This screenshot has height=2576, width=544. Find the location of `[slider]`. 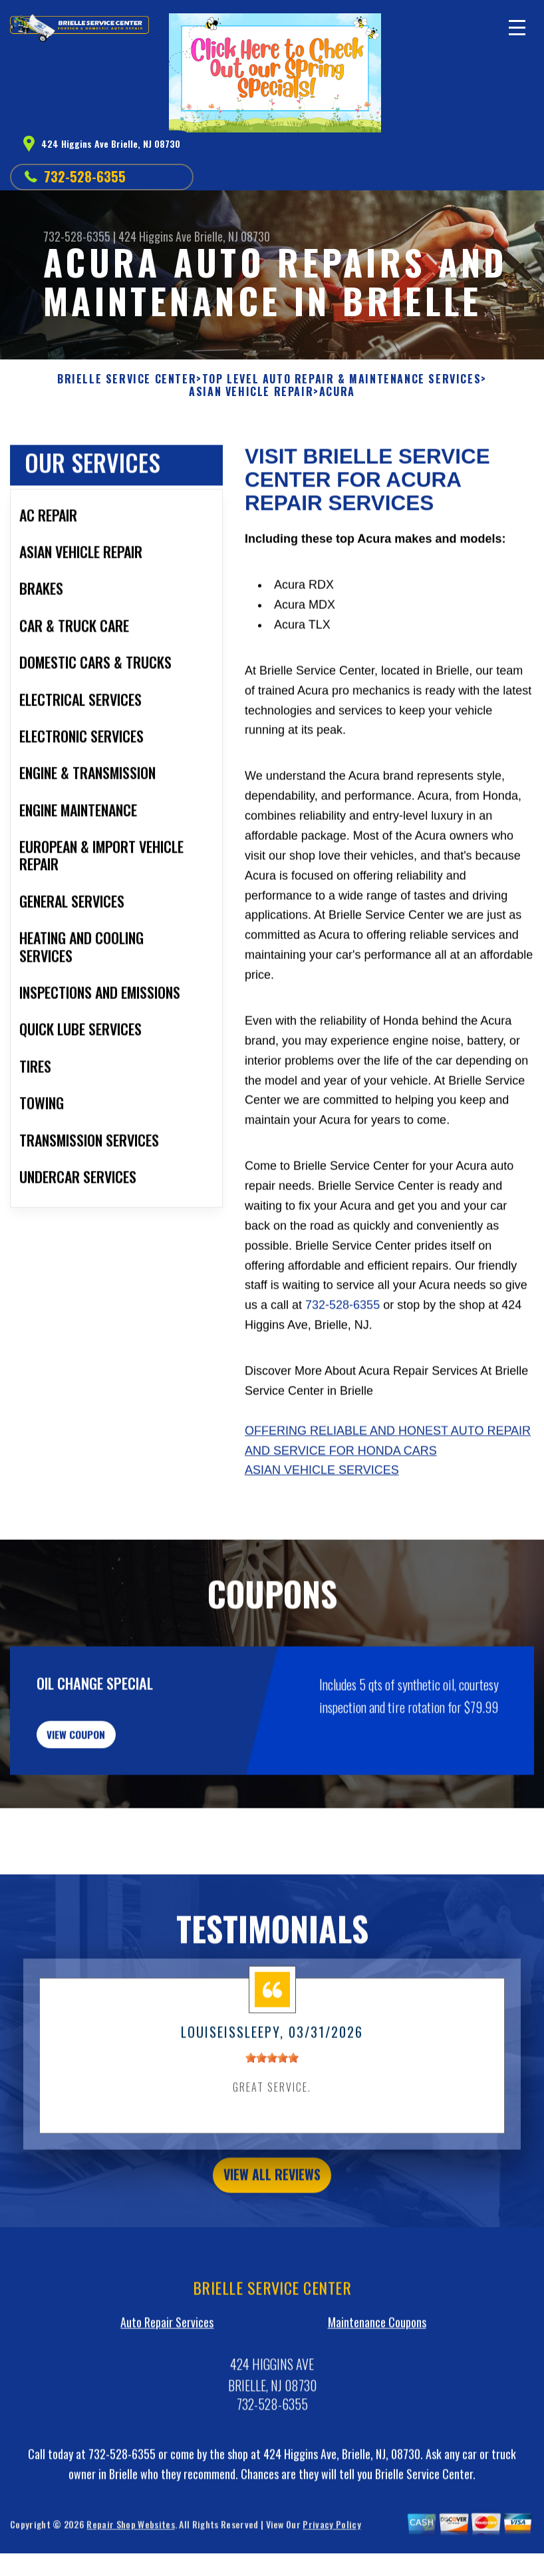

[slider] is located at coordinates (272, 2138).